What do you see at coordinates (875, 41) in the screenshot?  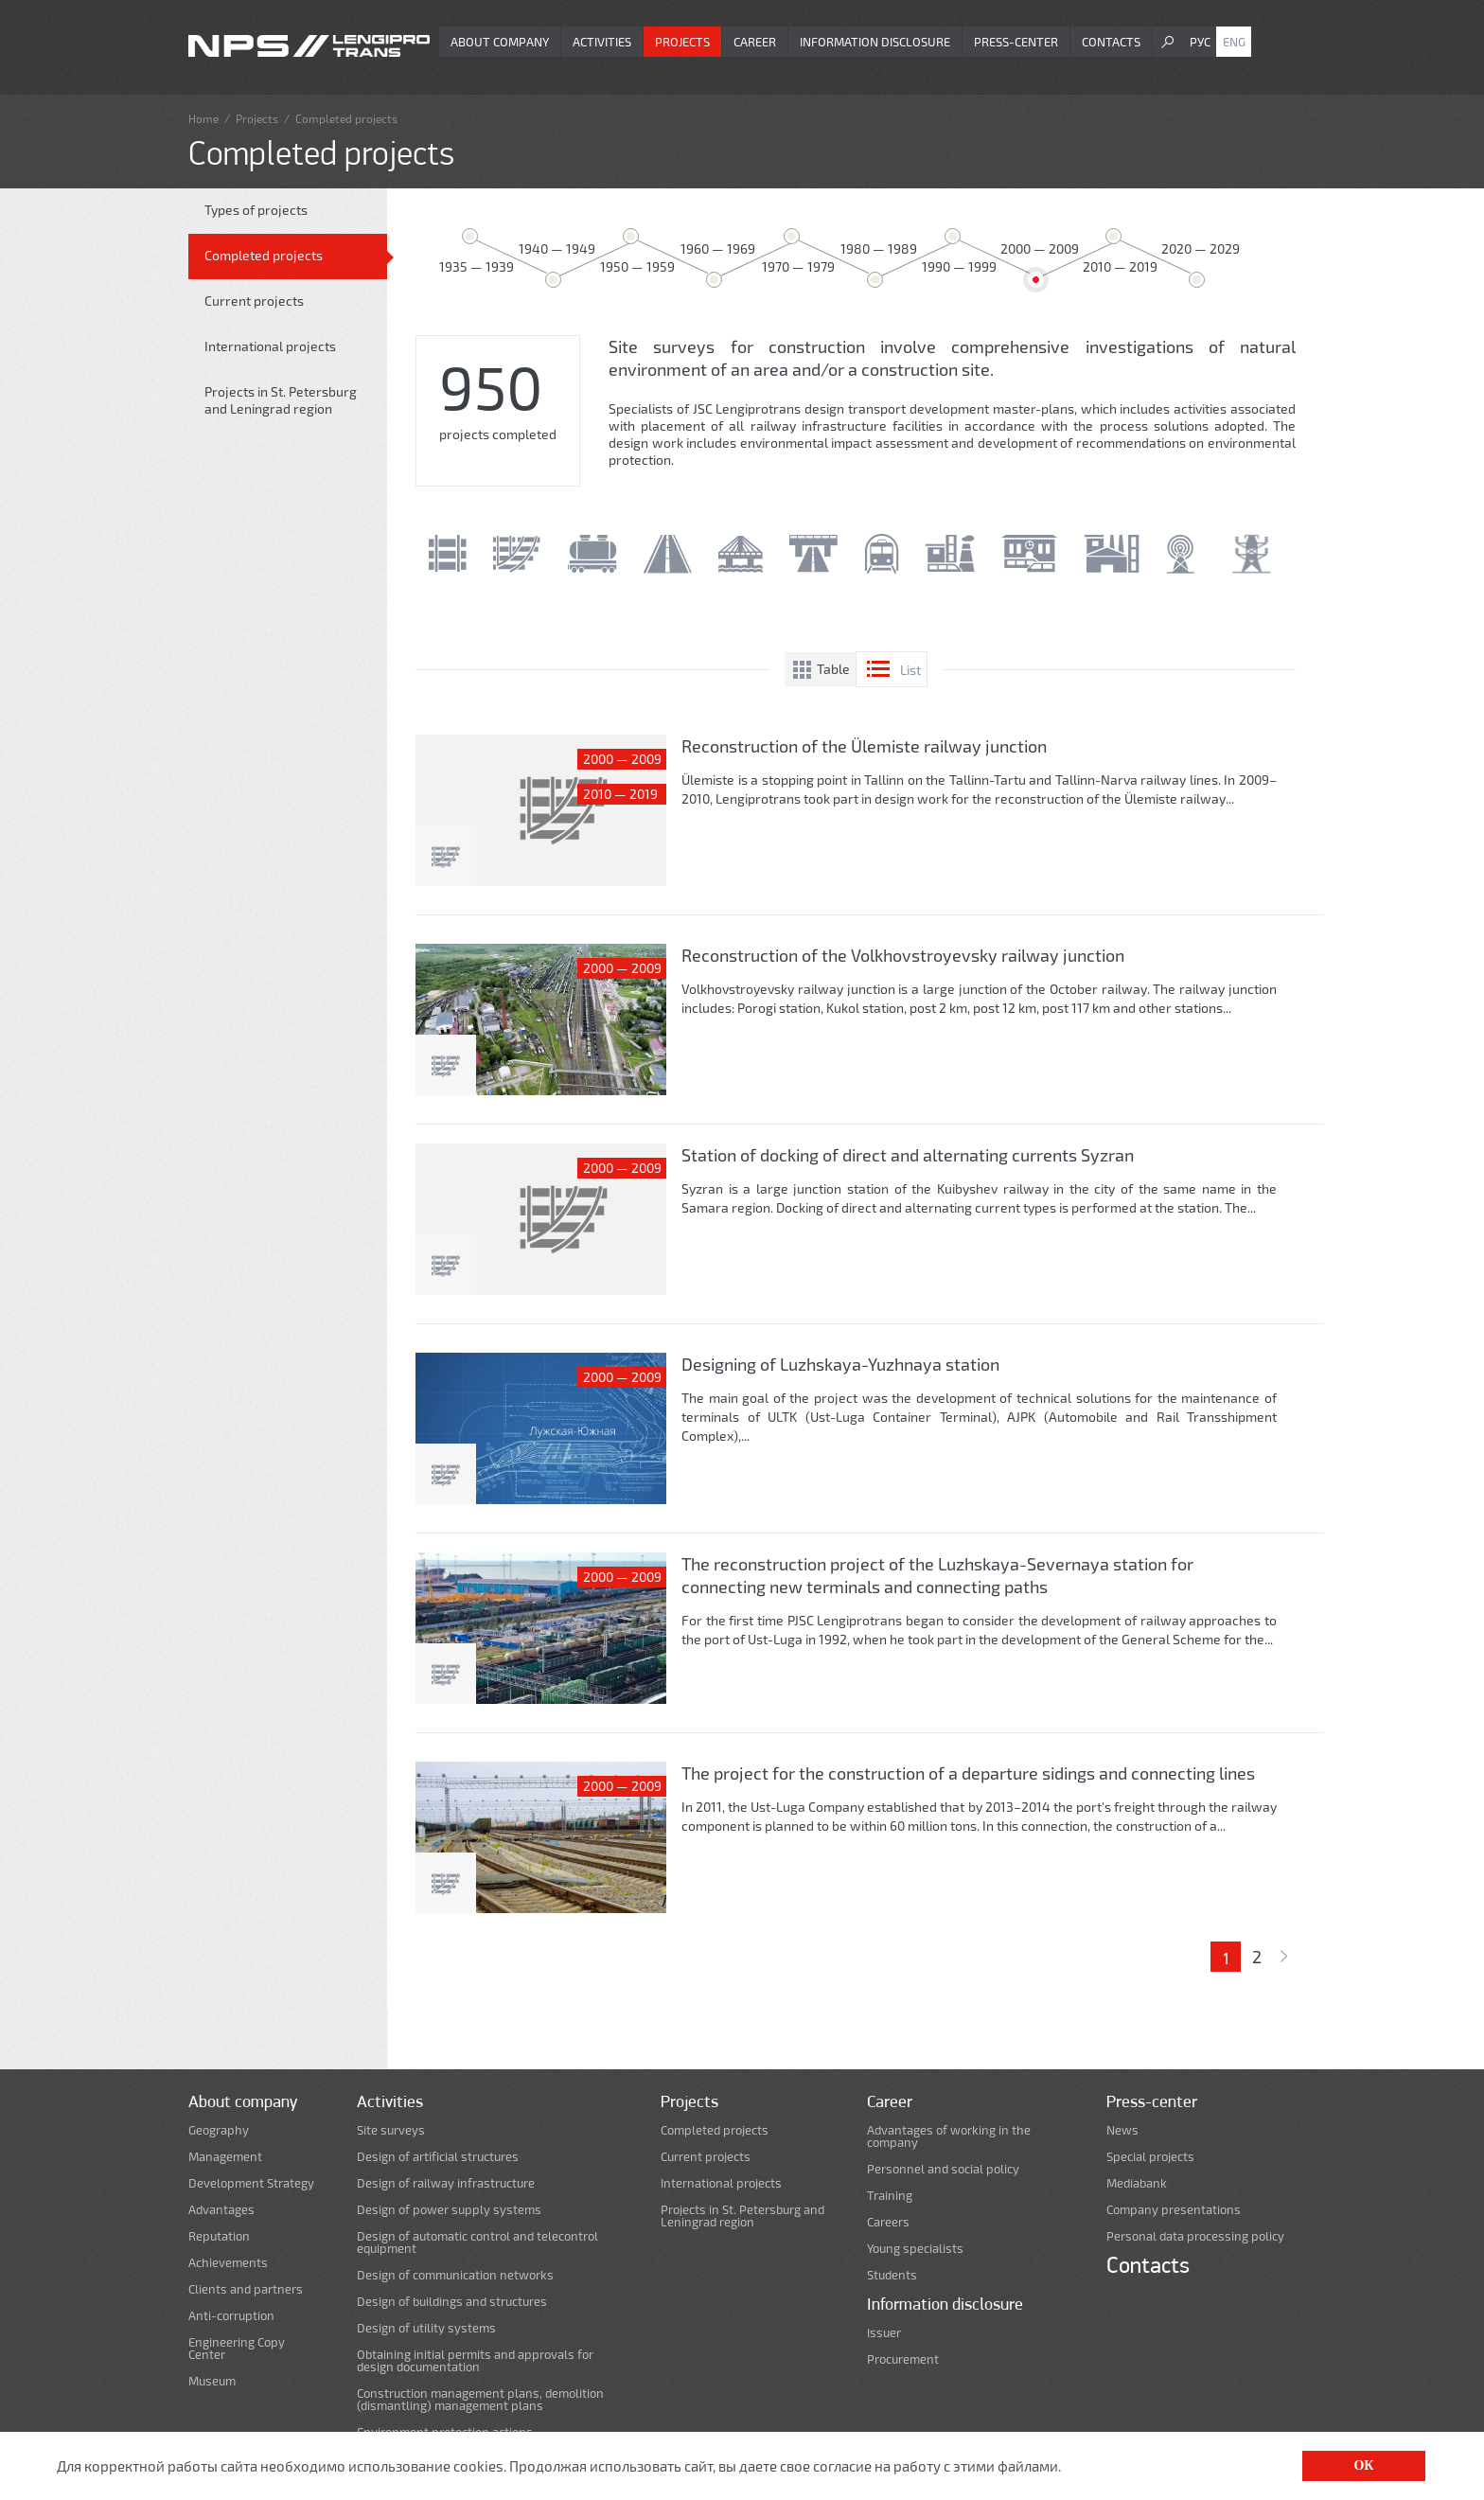 I see `Information disclosure` at bounding box center [875, 41].